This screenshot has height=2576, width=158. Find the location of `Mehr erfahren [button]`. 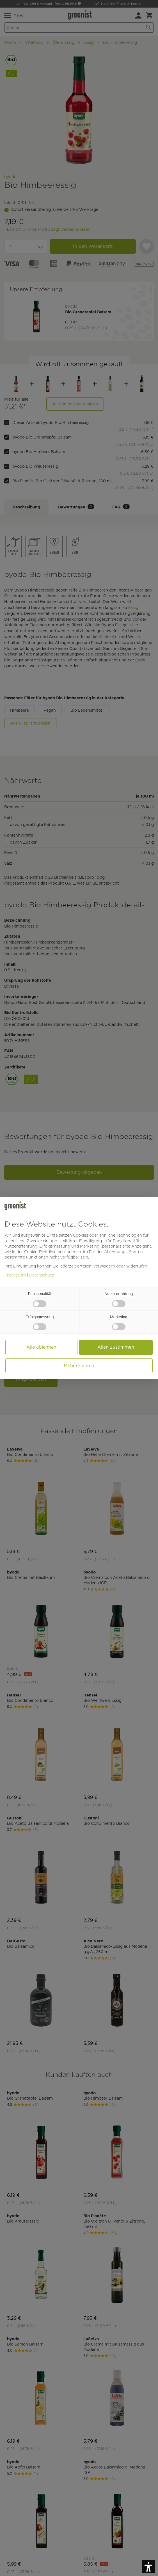

Mehr erfahren [button] is located at coordinates (79, 1365).